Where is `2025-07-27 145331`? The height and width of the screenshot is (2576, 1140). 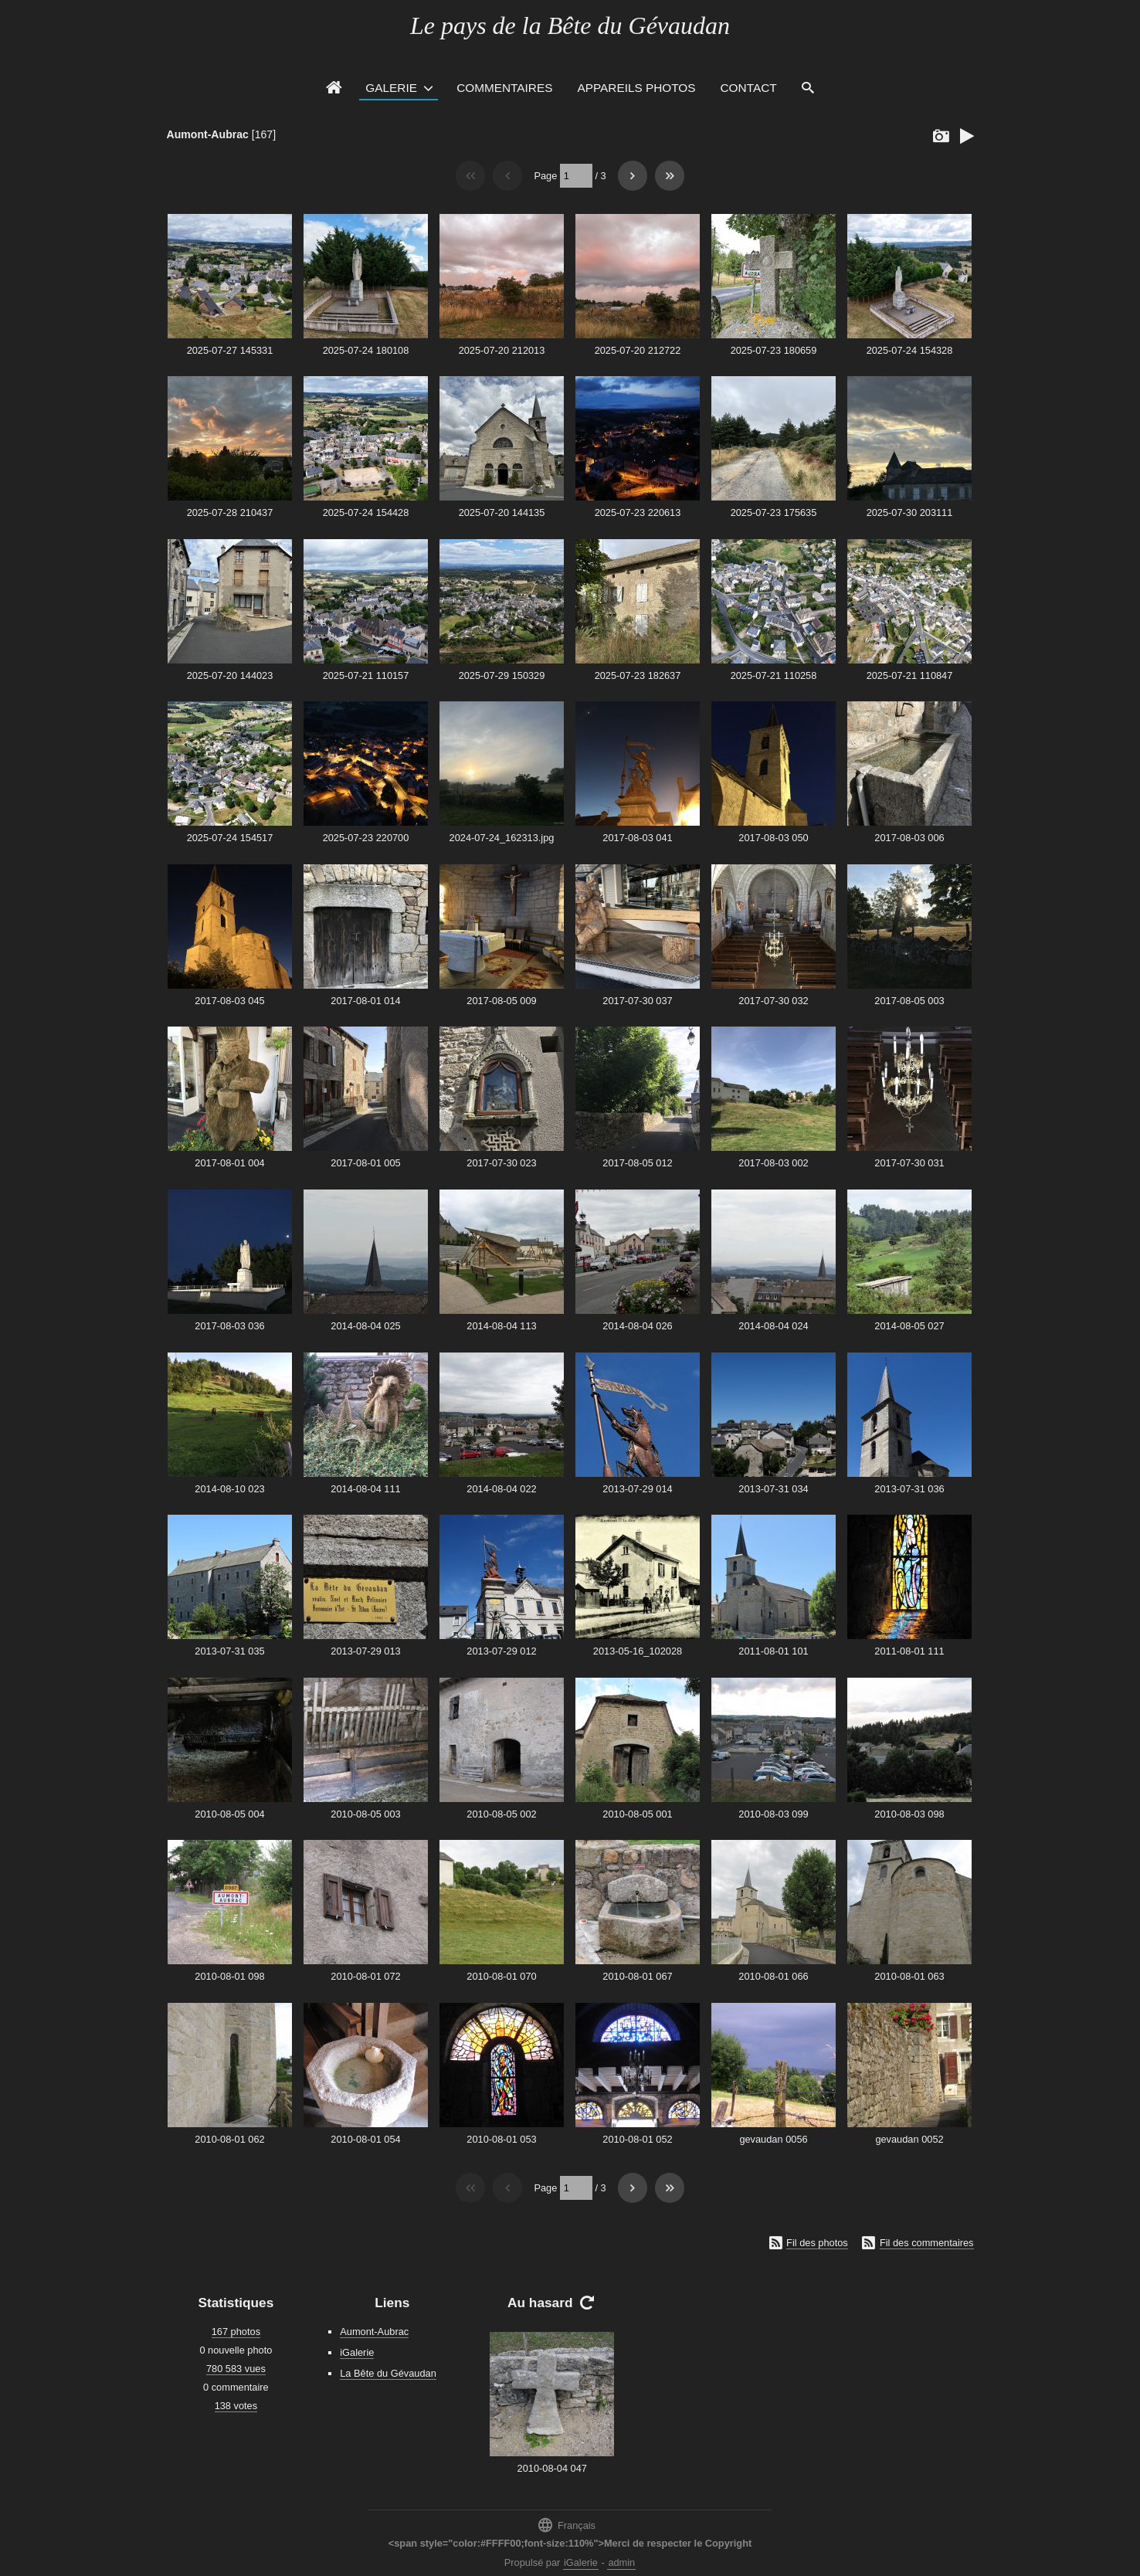 2025-07-27 145331 is located at coordinates (230, 350).